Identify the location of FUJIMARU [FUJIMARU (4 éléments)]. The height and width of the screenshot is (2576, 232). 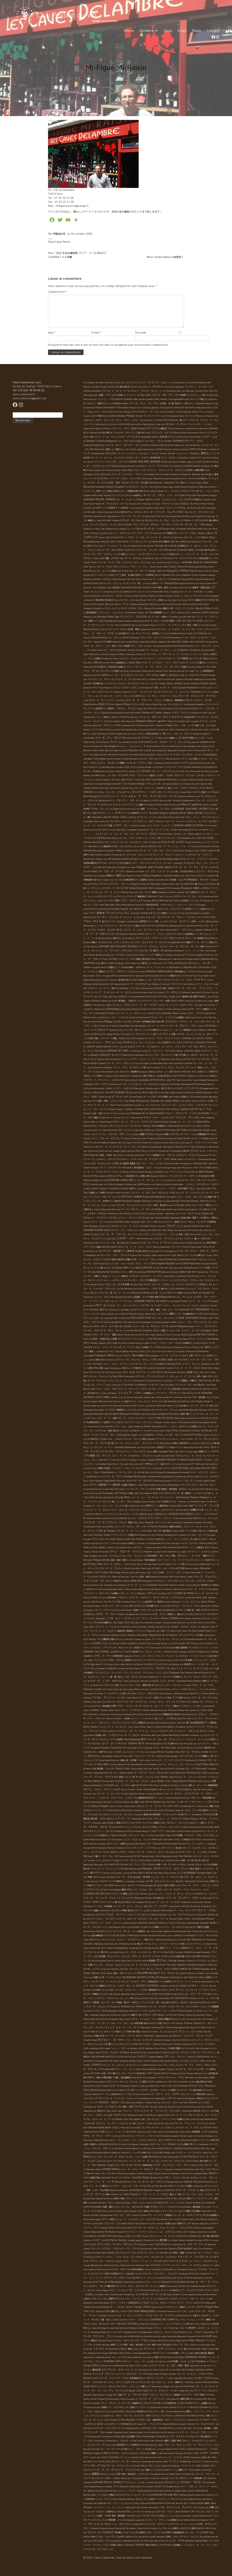
(132, 461).